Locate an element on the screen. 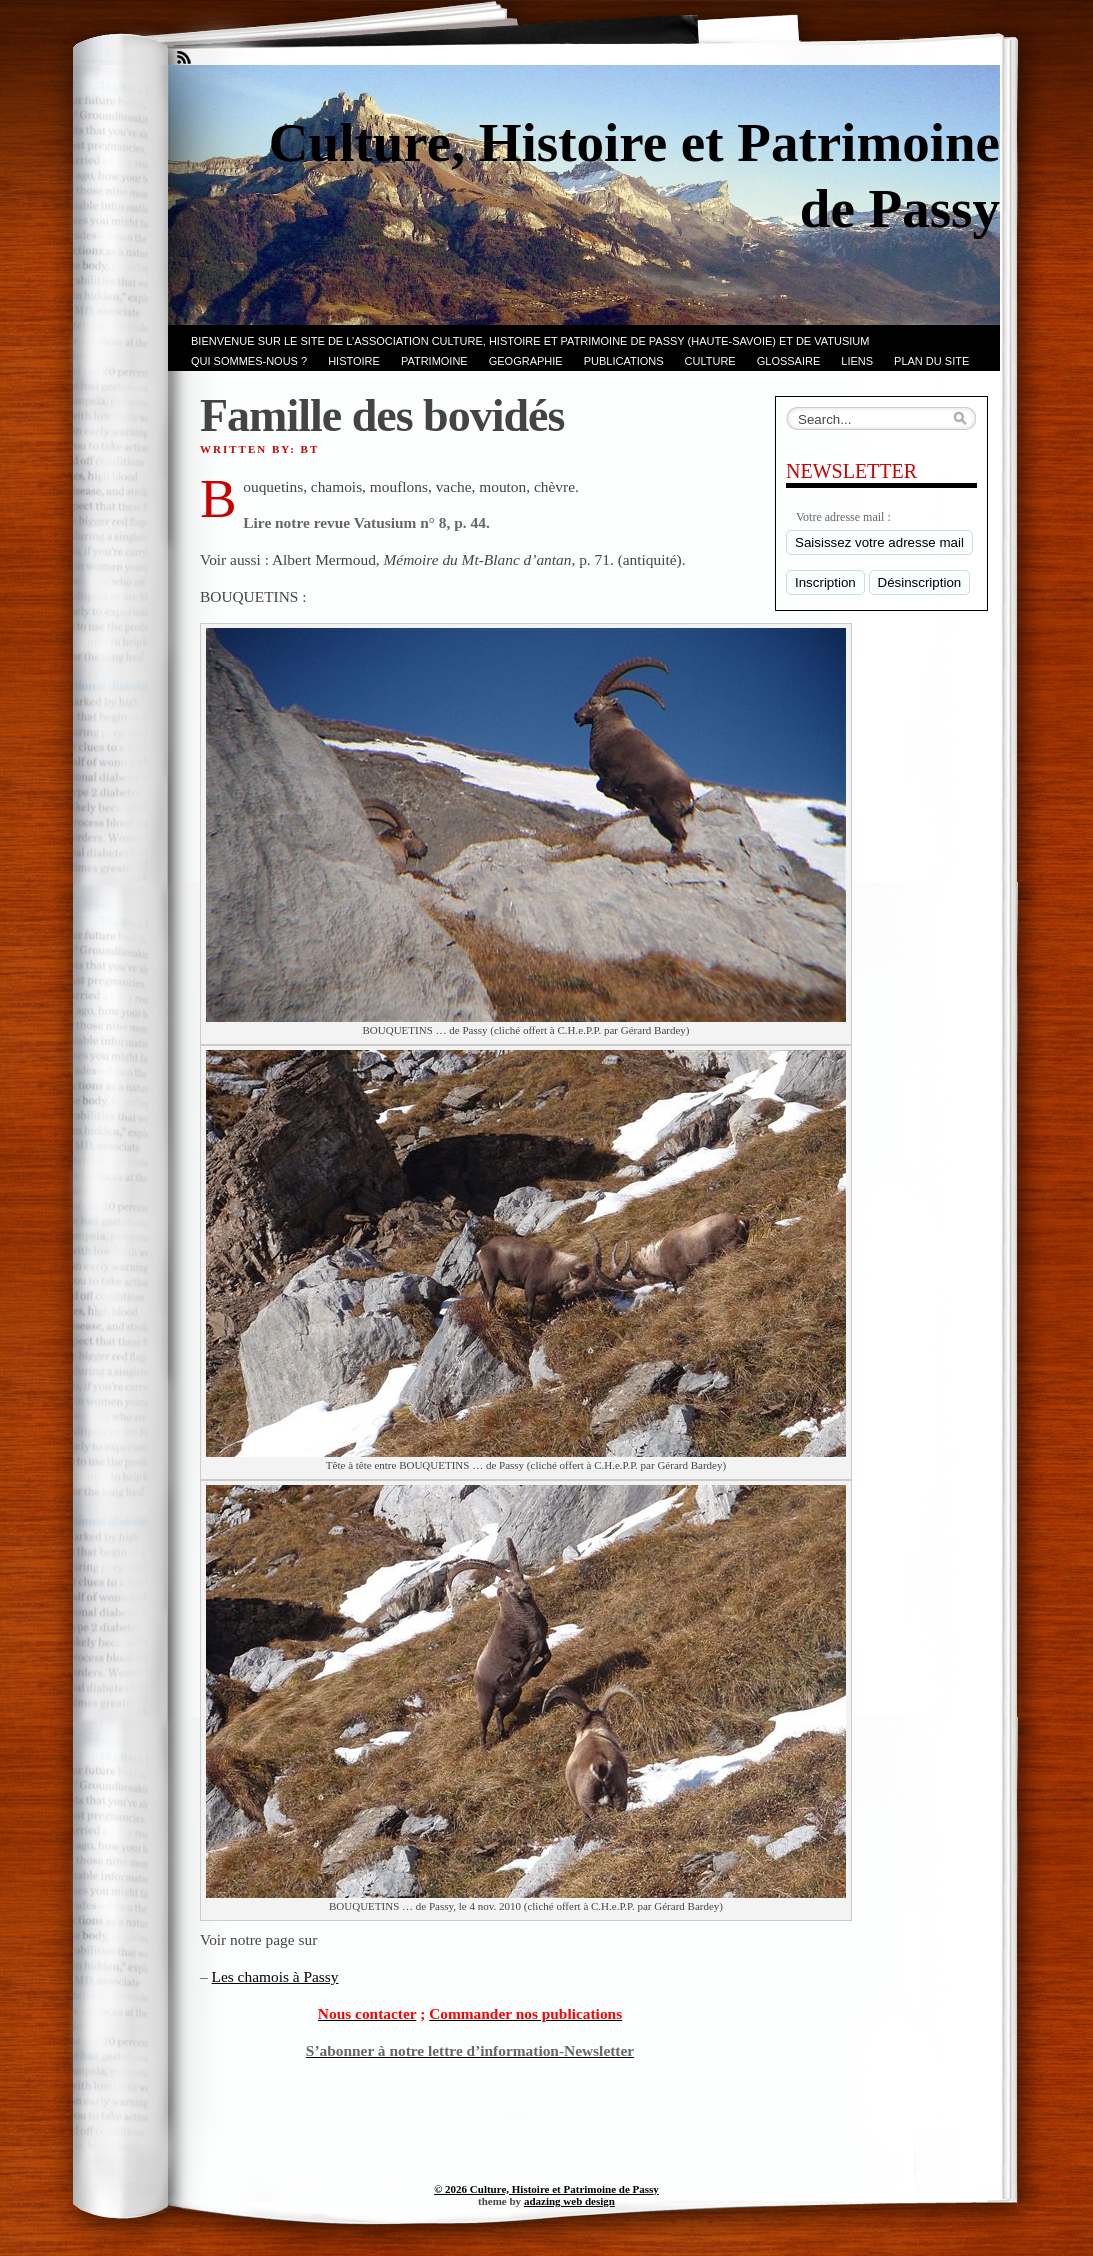 The image size is (1093, 2256). PUBLICATIONS is located at coordinates (624, 361).